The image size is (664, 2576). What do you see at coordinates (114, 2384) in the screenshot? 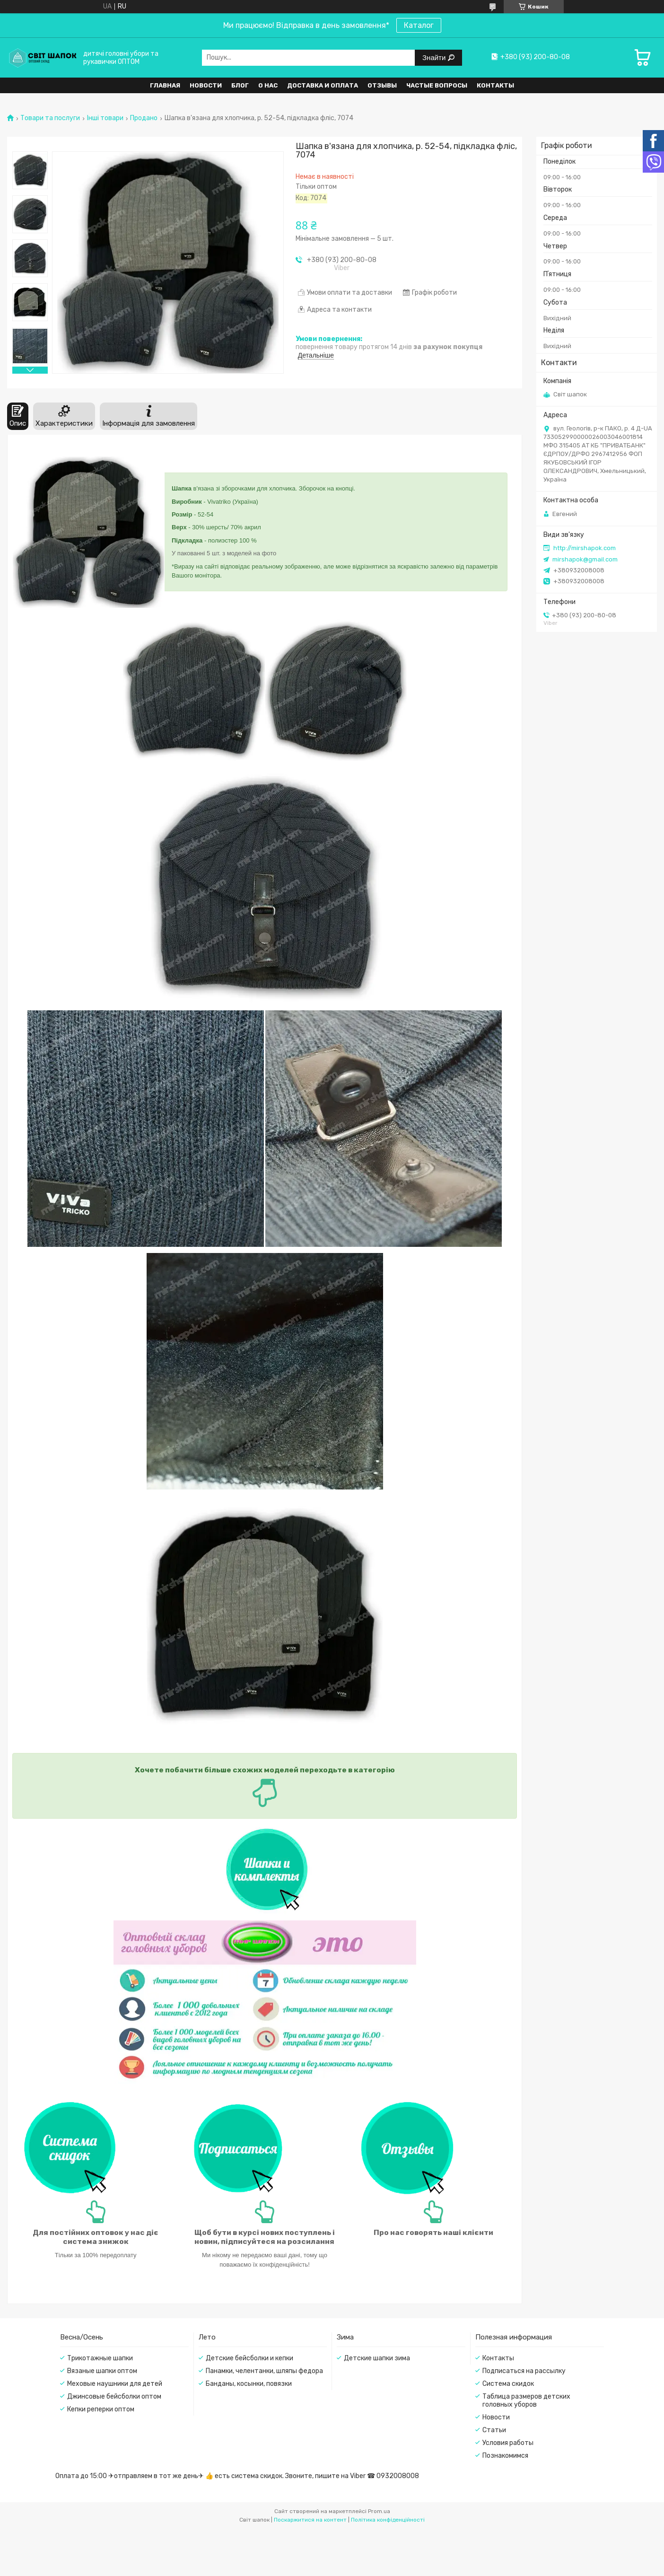
I see `Меховые наушники для детей` at bounding box center [114, 2384].